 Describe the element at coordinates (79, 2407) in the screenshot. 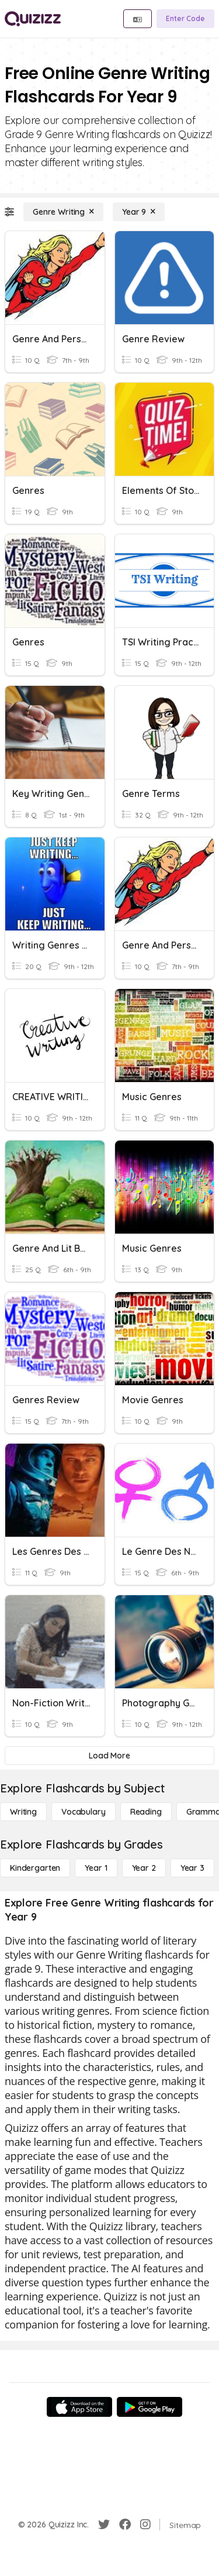

I see `[App Store]` at that location.